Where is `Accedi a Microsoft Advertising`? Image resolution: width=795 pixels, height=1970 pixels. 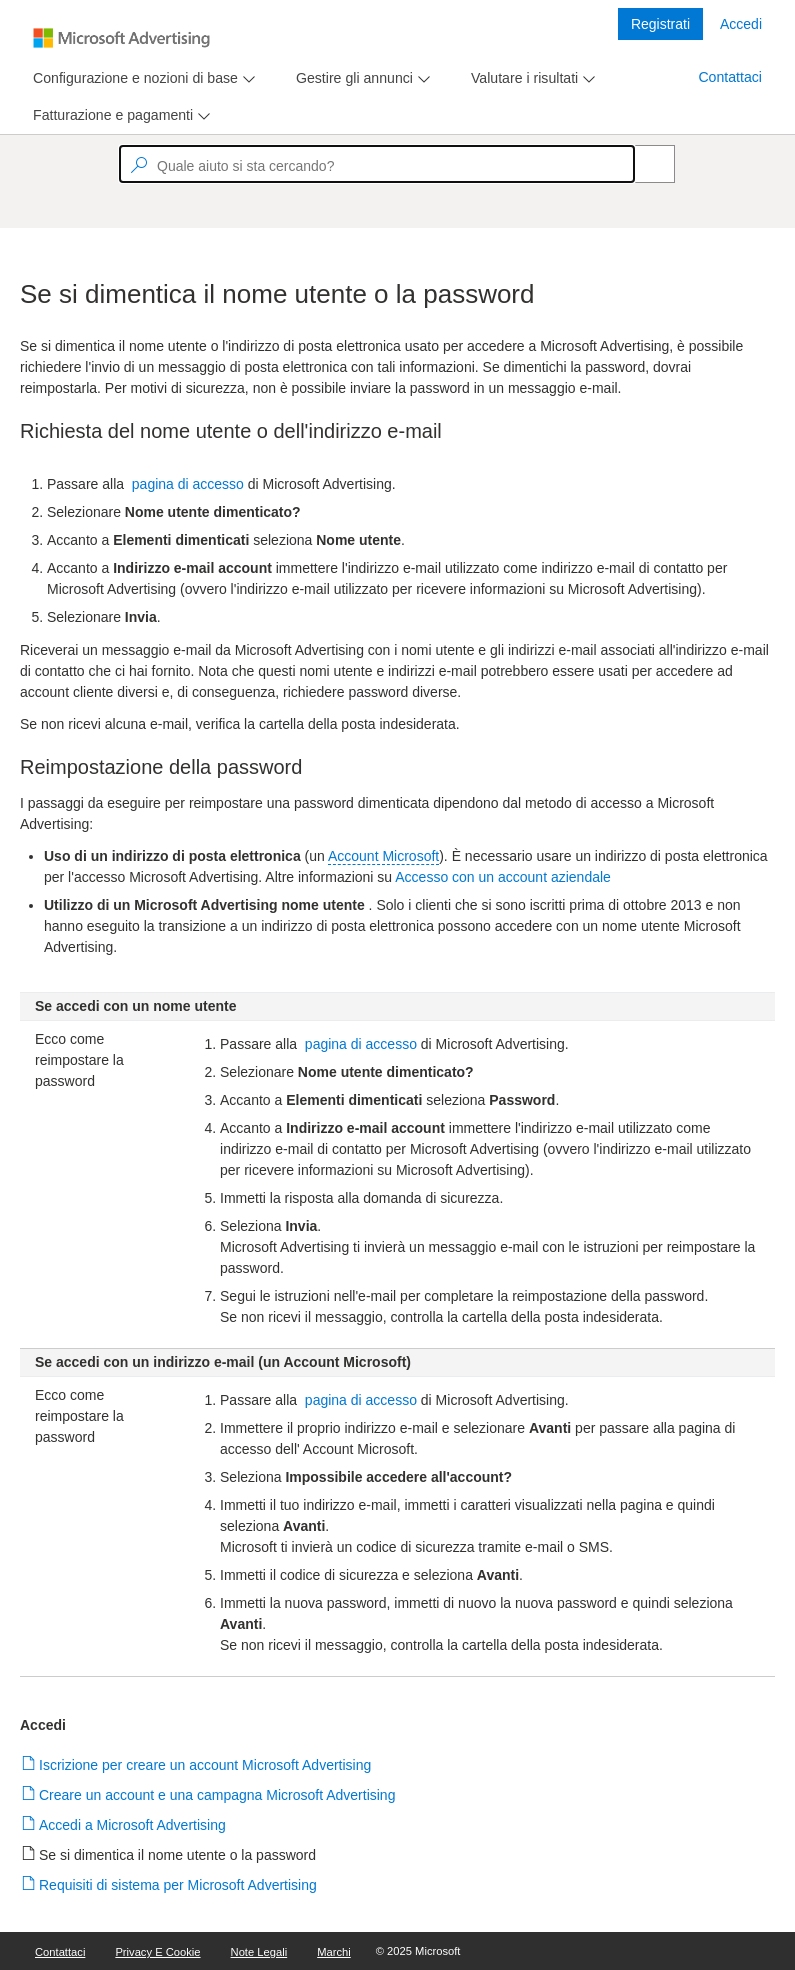
Accedi a Microsoft Advertising is located at coordinates (133, 1825).